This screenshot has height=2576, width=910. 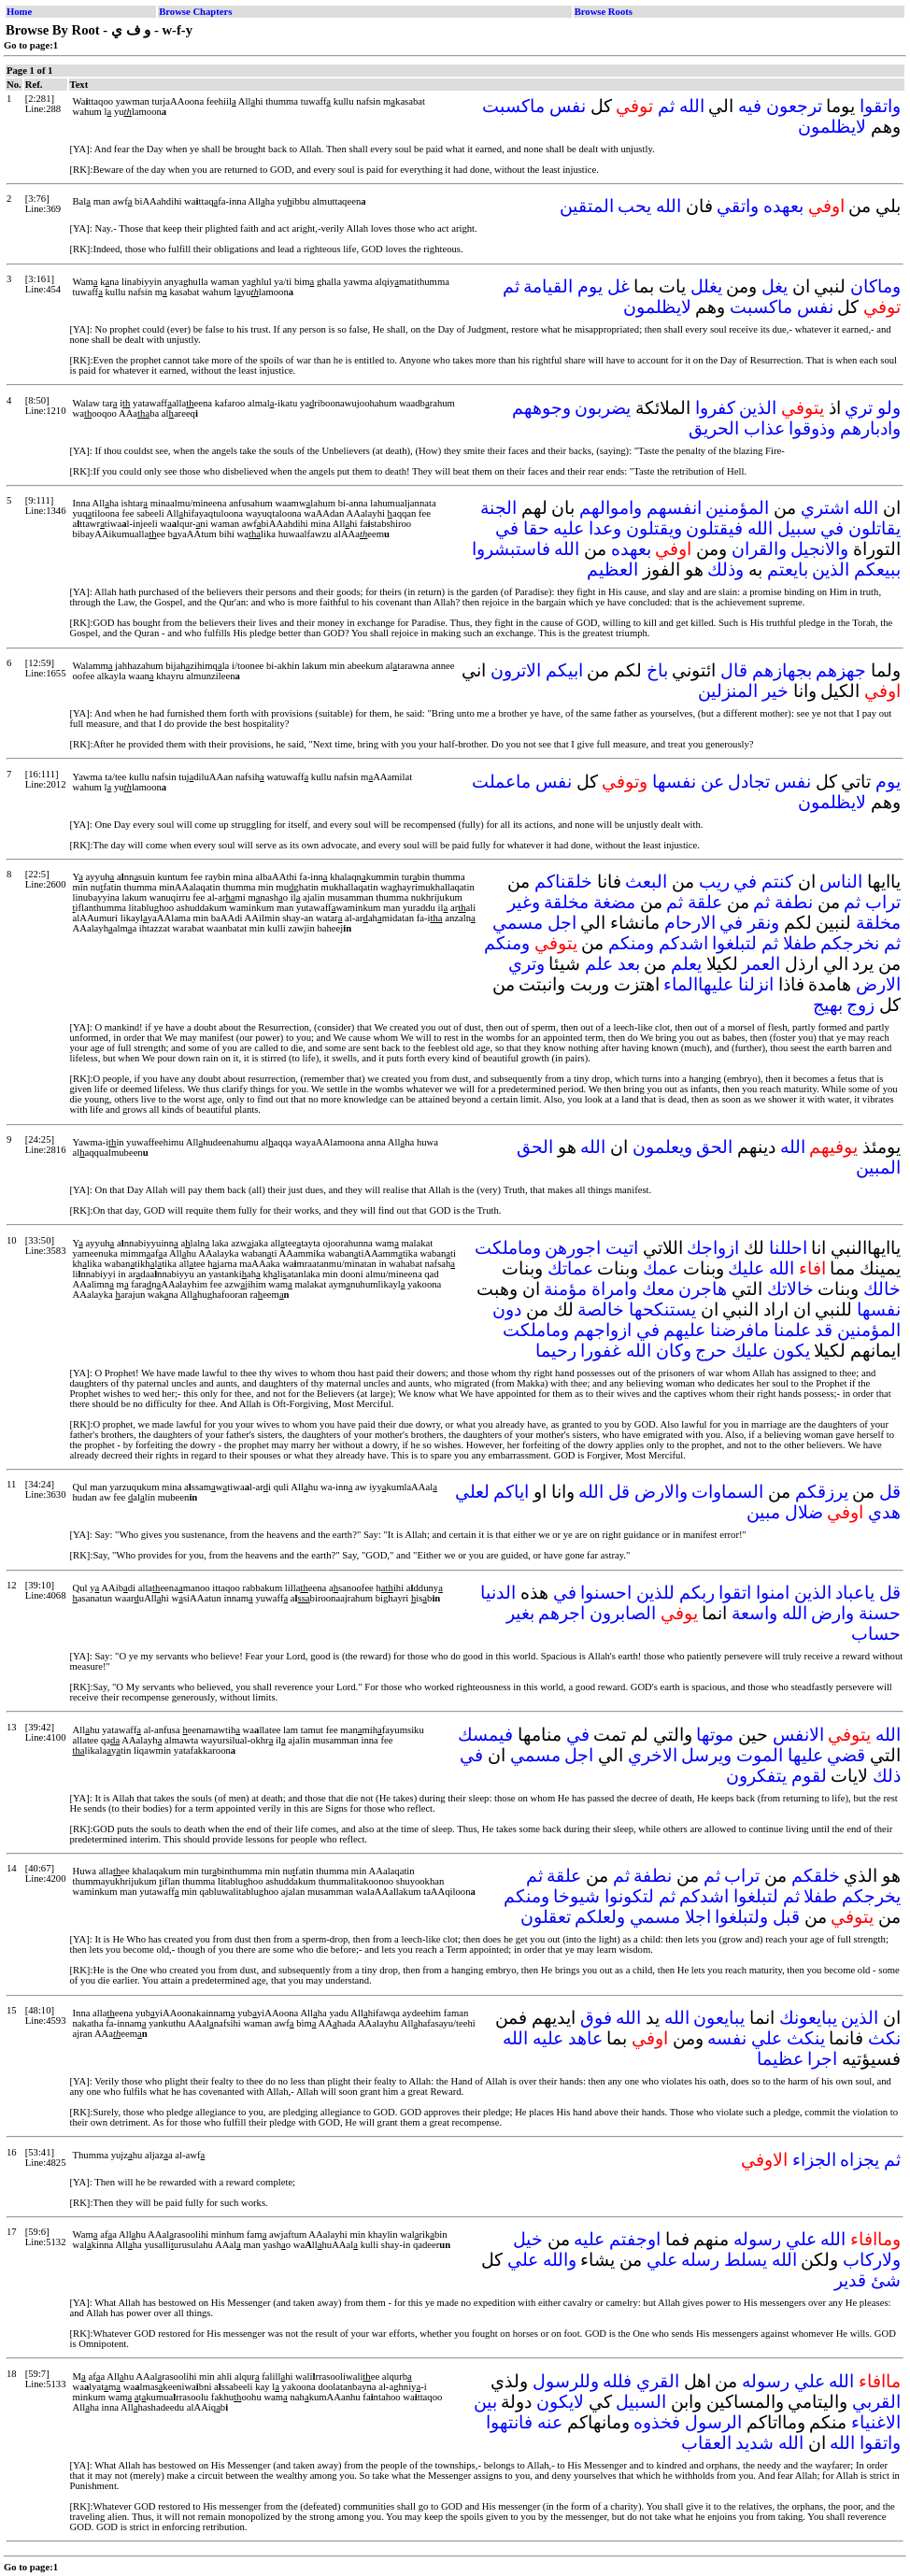 What do you see at coordinates (485, 2402) in the screenshot?
I see `بين` at bounding box center [485, 2402].